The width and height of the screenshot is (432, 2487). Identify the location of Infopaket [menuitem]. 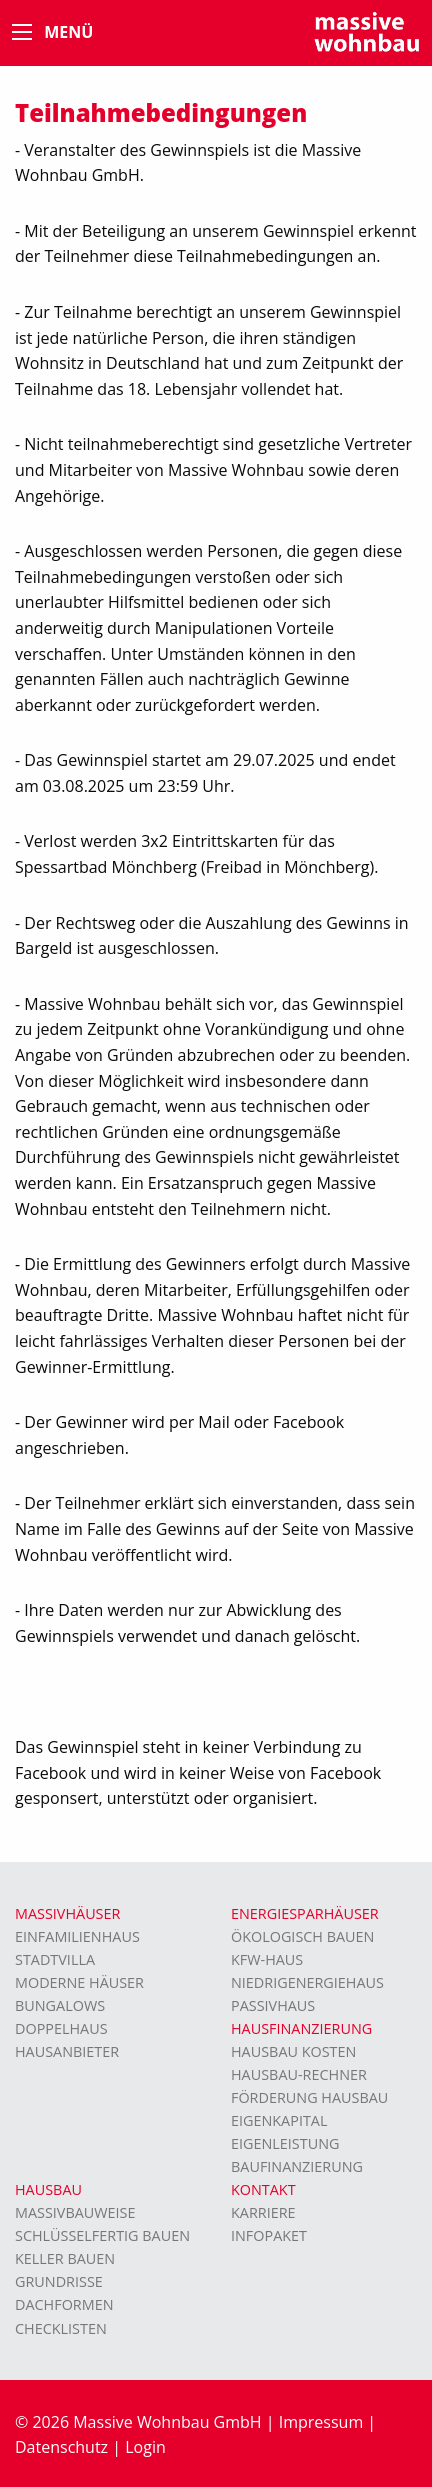
(269, 2235).